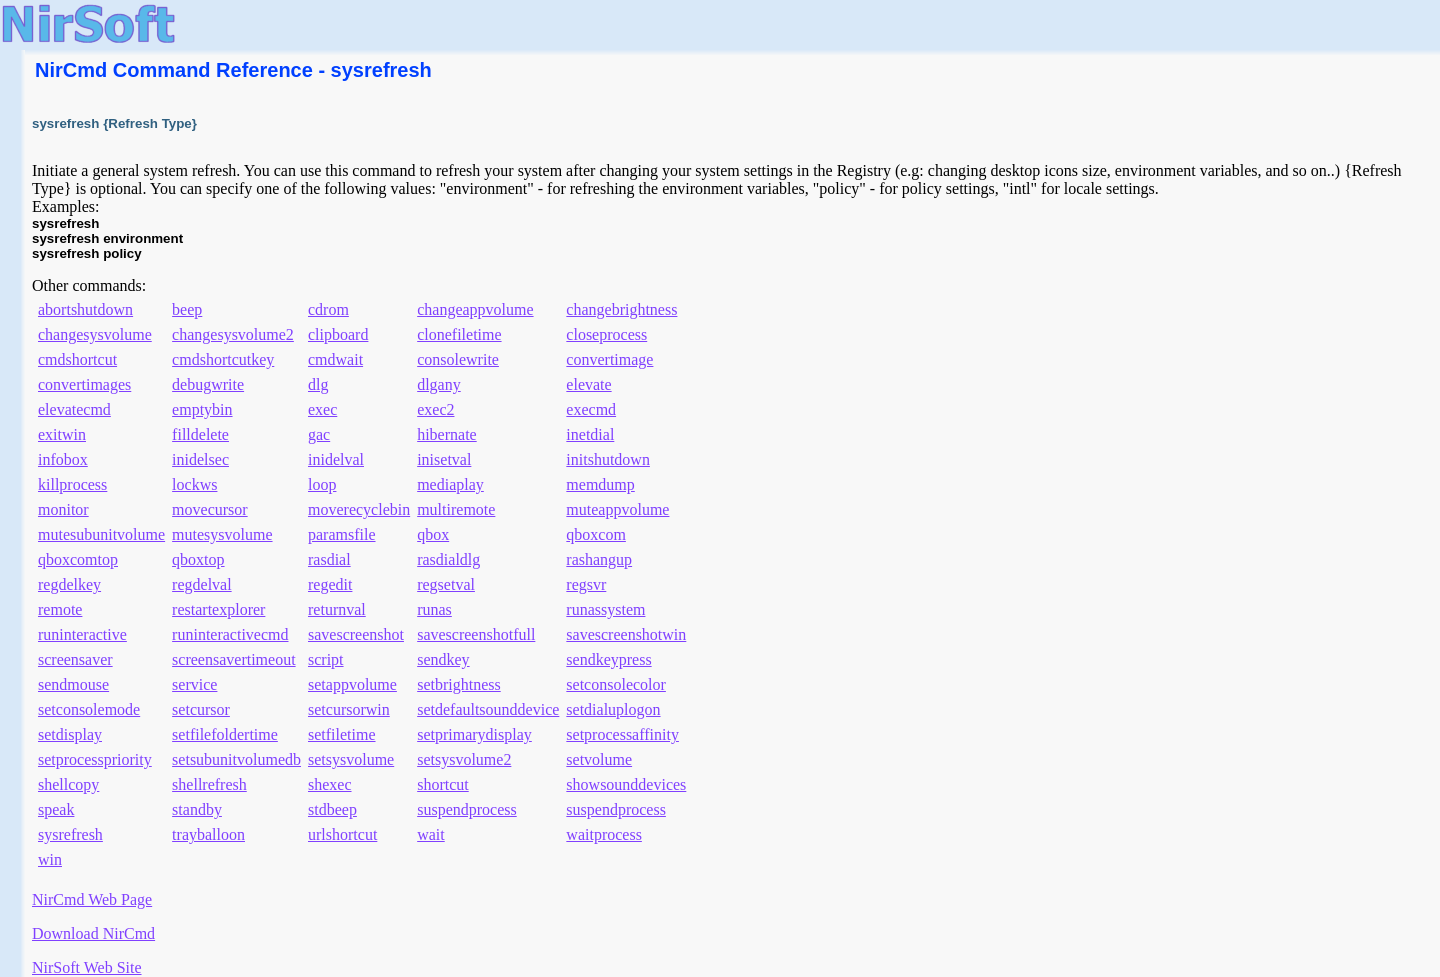  I want to click on savescreenshot, so click(356, 634).